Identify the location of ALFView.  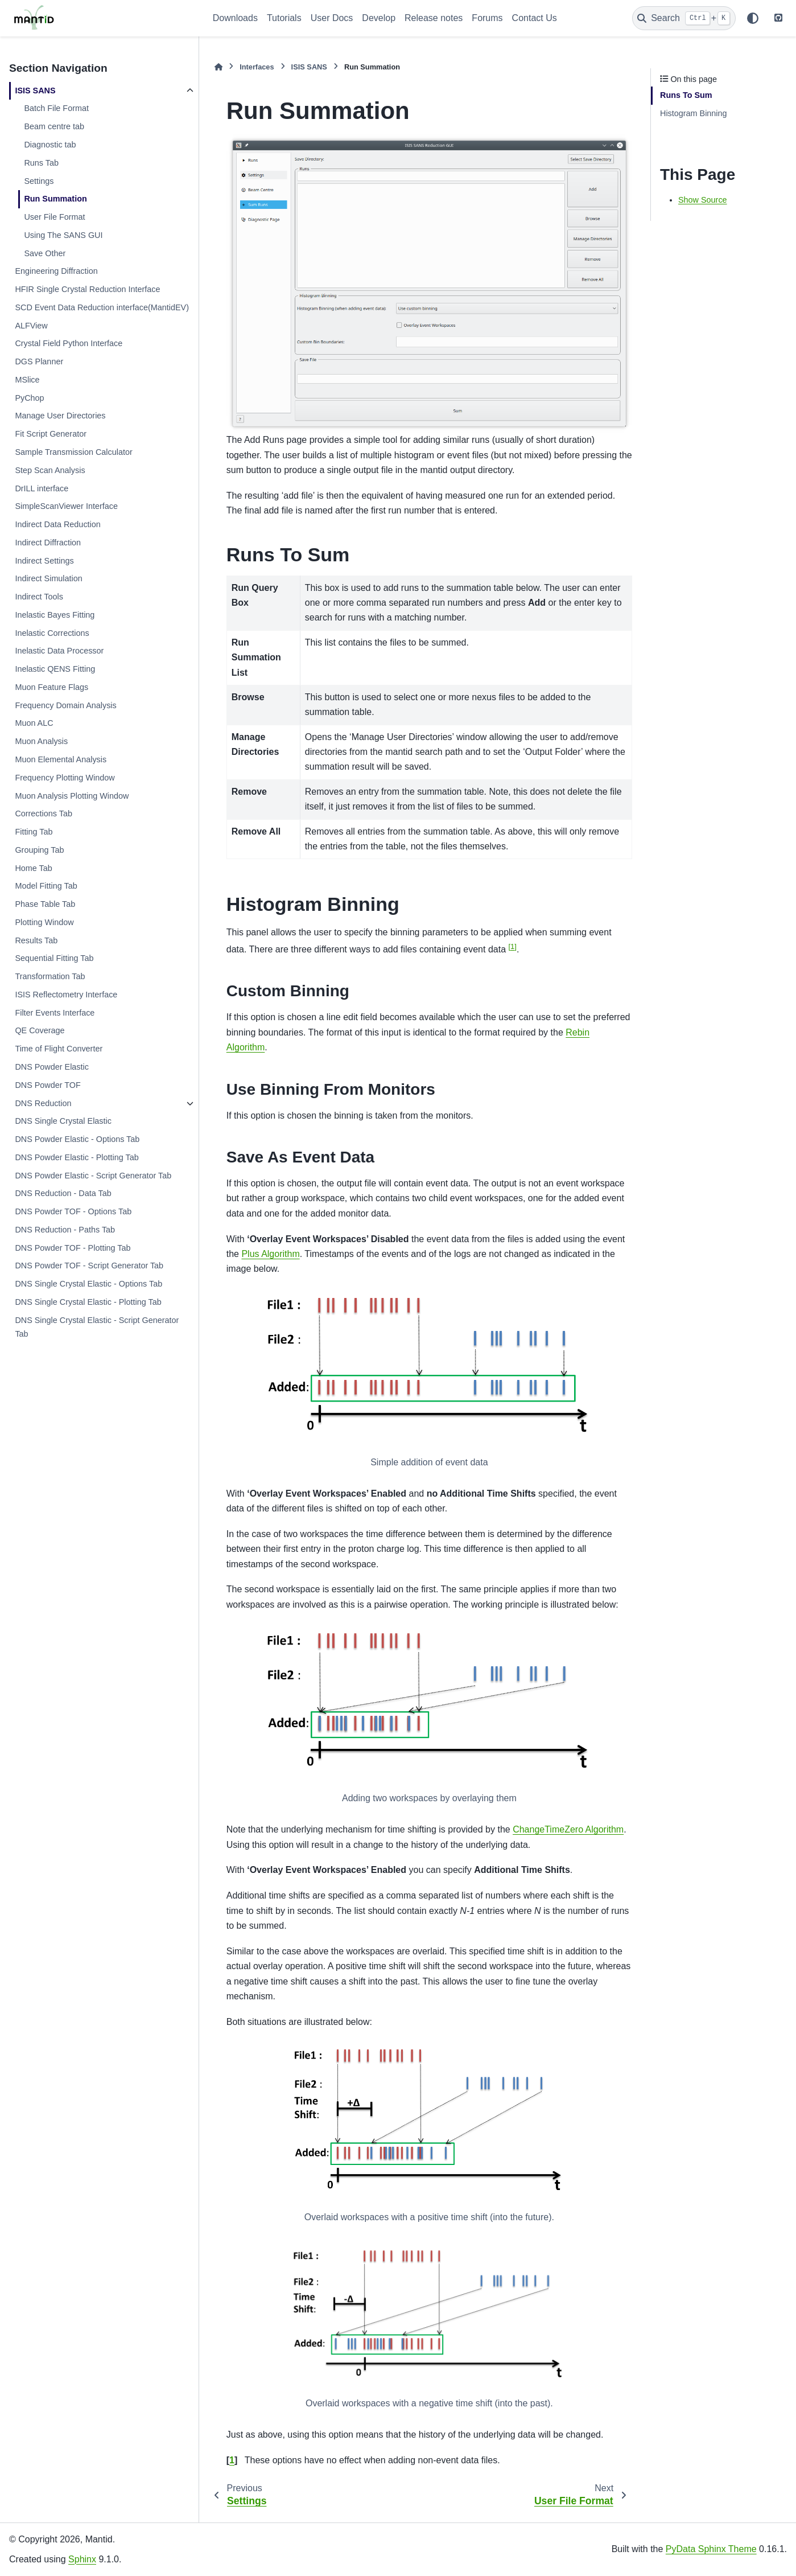
(31, 325).